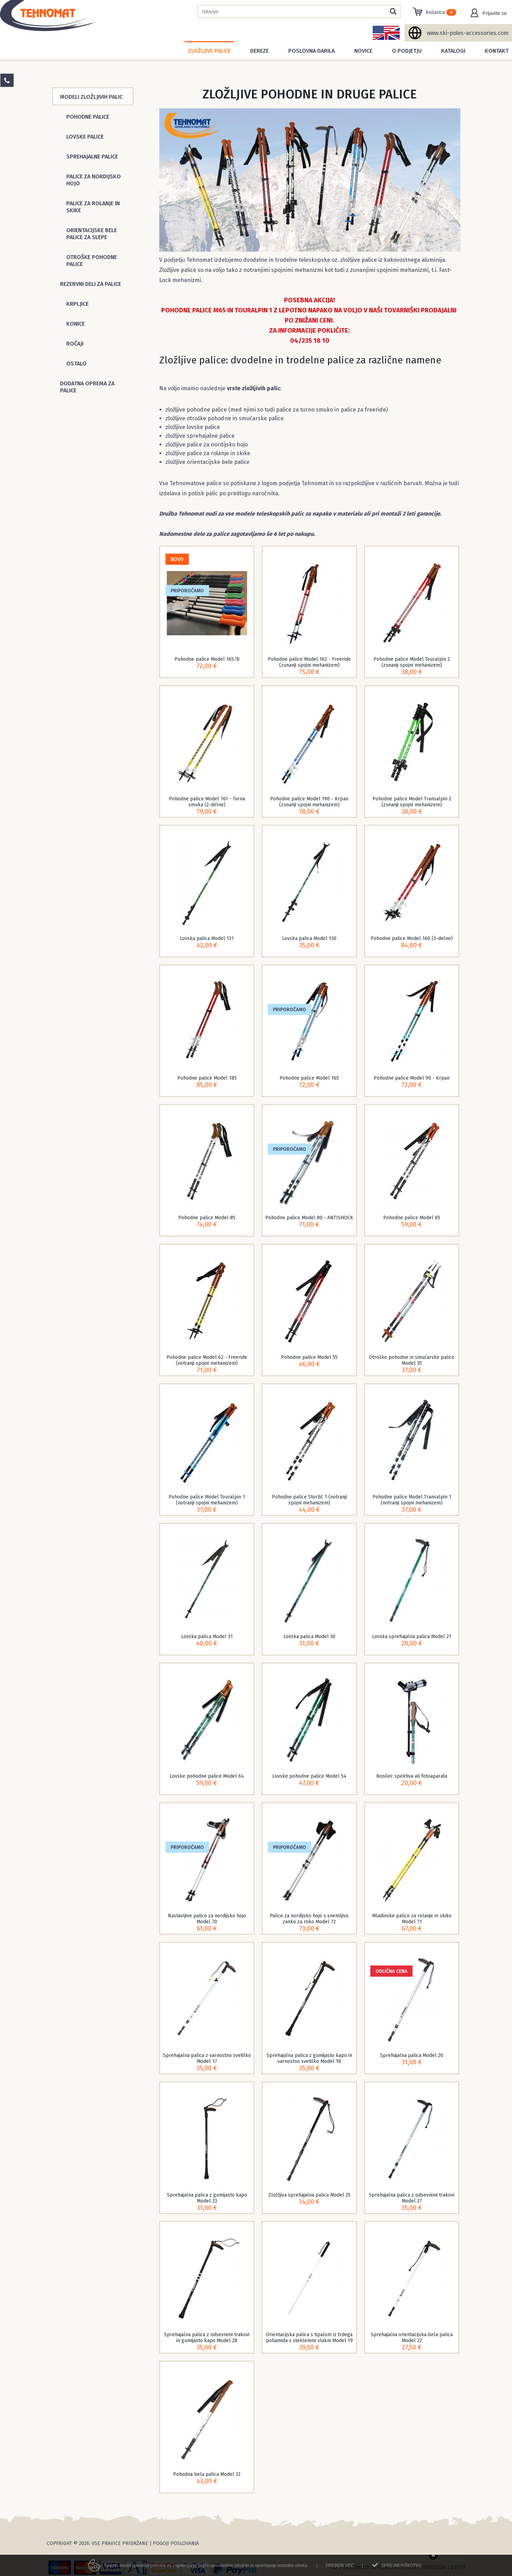  What do you see at coordinates (207, 453) in the screenshot?
I see `zložljive palice za rolanje in skike` at bounding box center [207, 453].